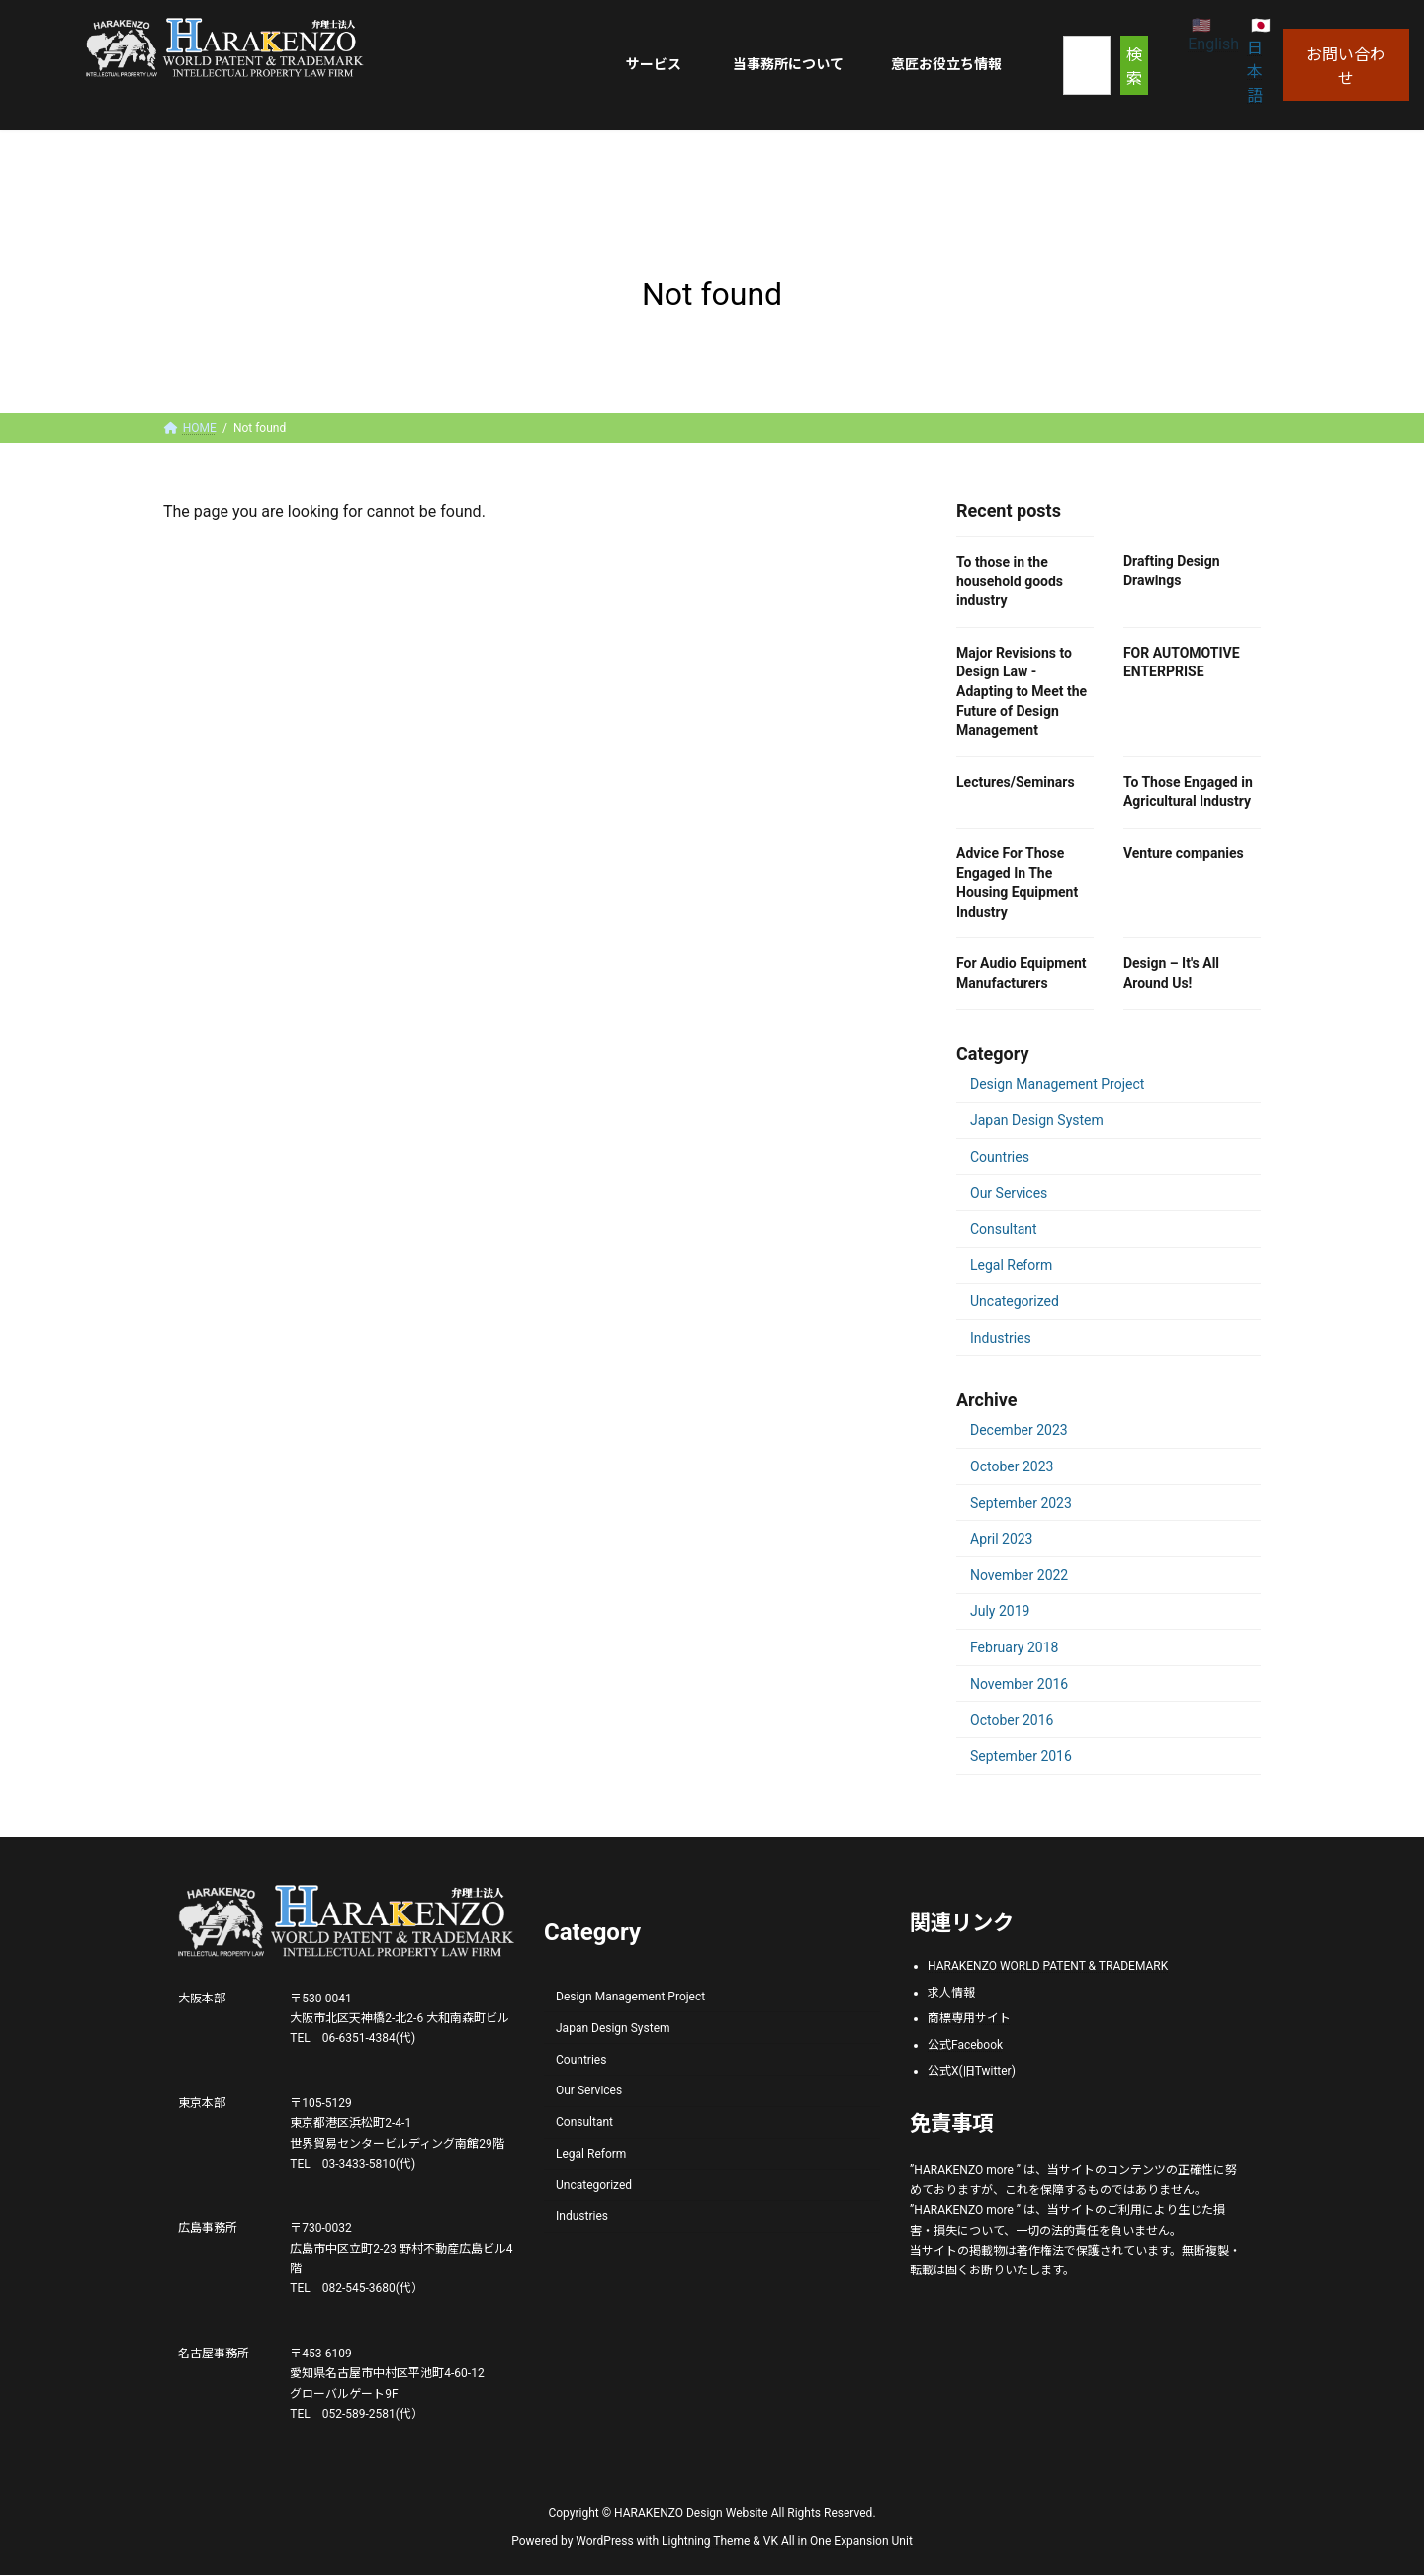 The height and width of the screenshot is (2576, 1424). What do you see at coordinates (1019, 1430) in the screenshot?
I see `December 2023` at bounding box center [1019, 1430].